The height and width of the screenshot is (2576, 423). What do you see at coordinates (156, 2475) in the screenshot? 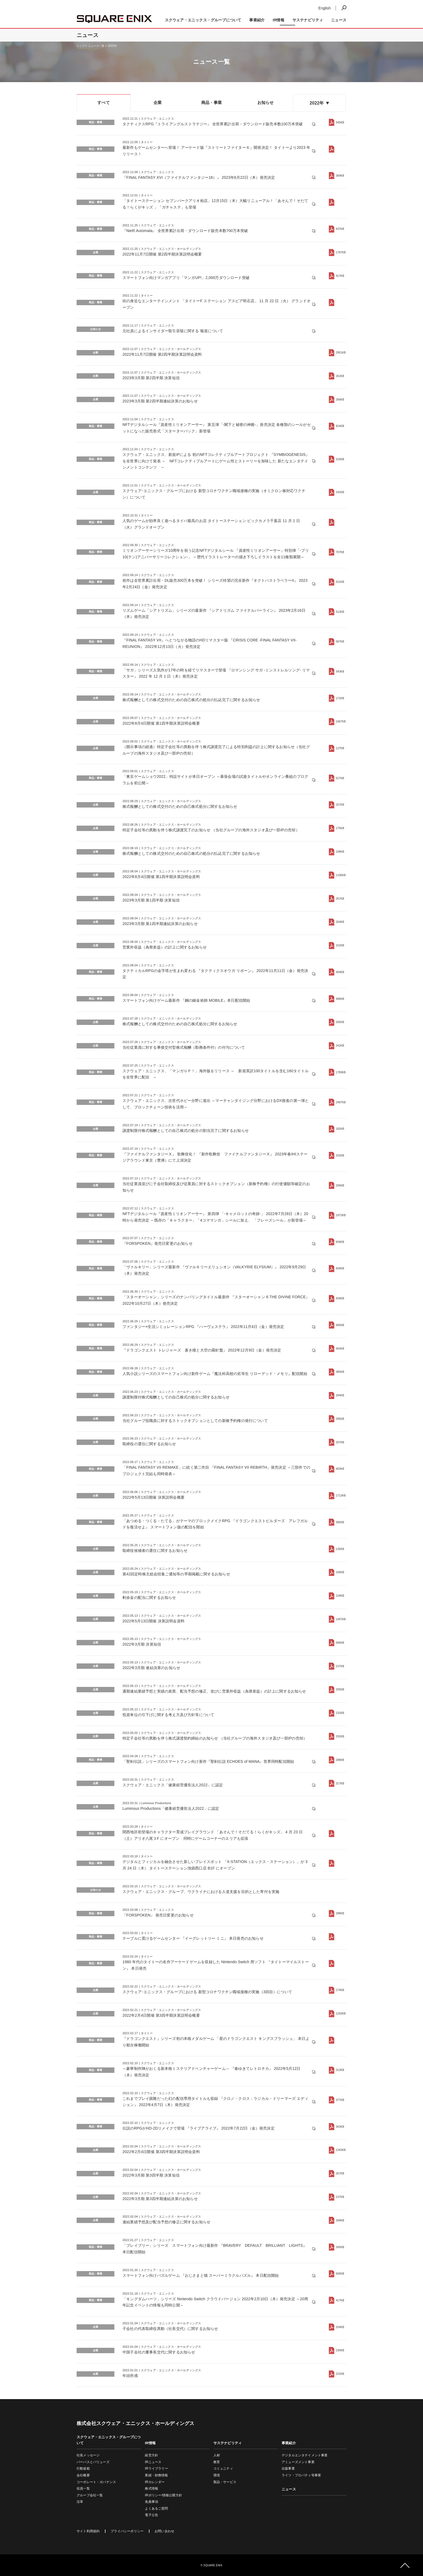
I see `業績・財務情報` at bounding box center [156, 2475].